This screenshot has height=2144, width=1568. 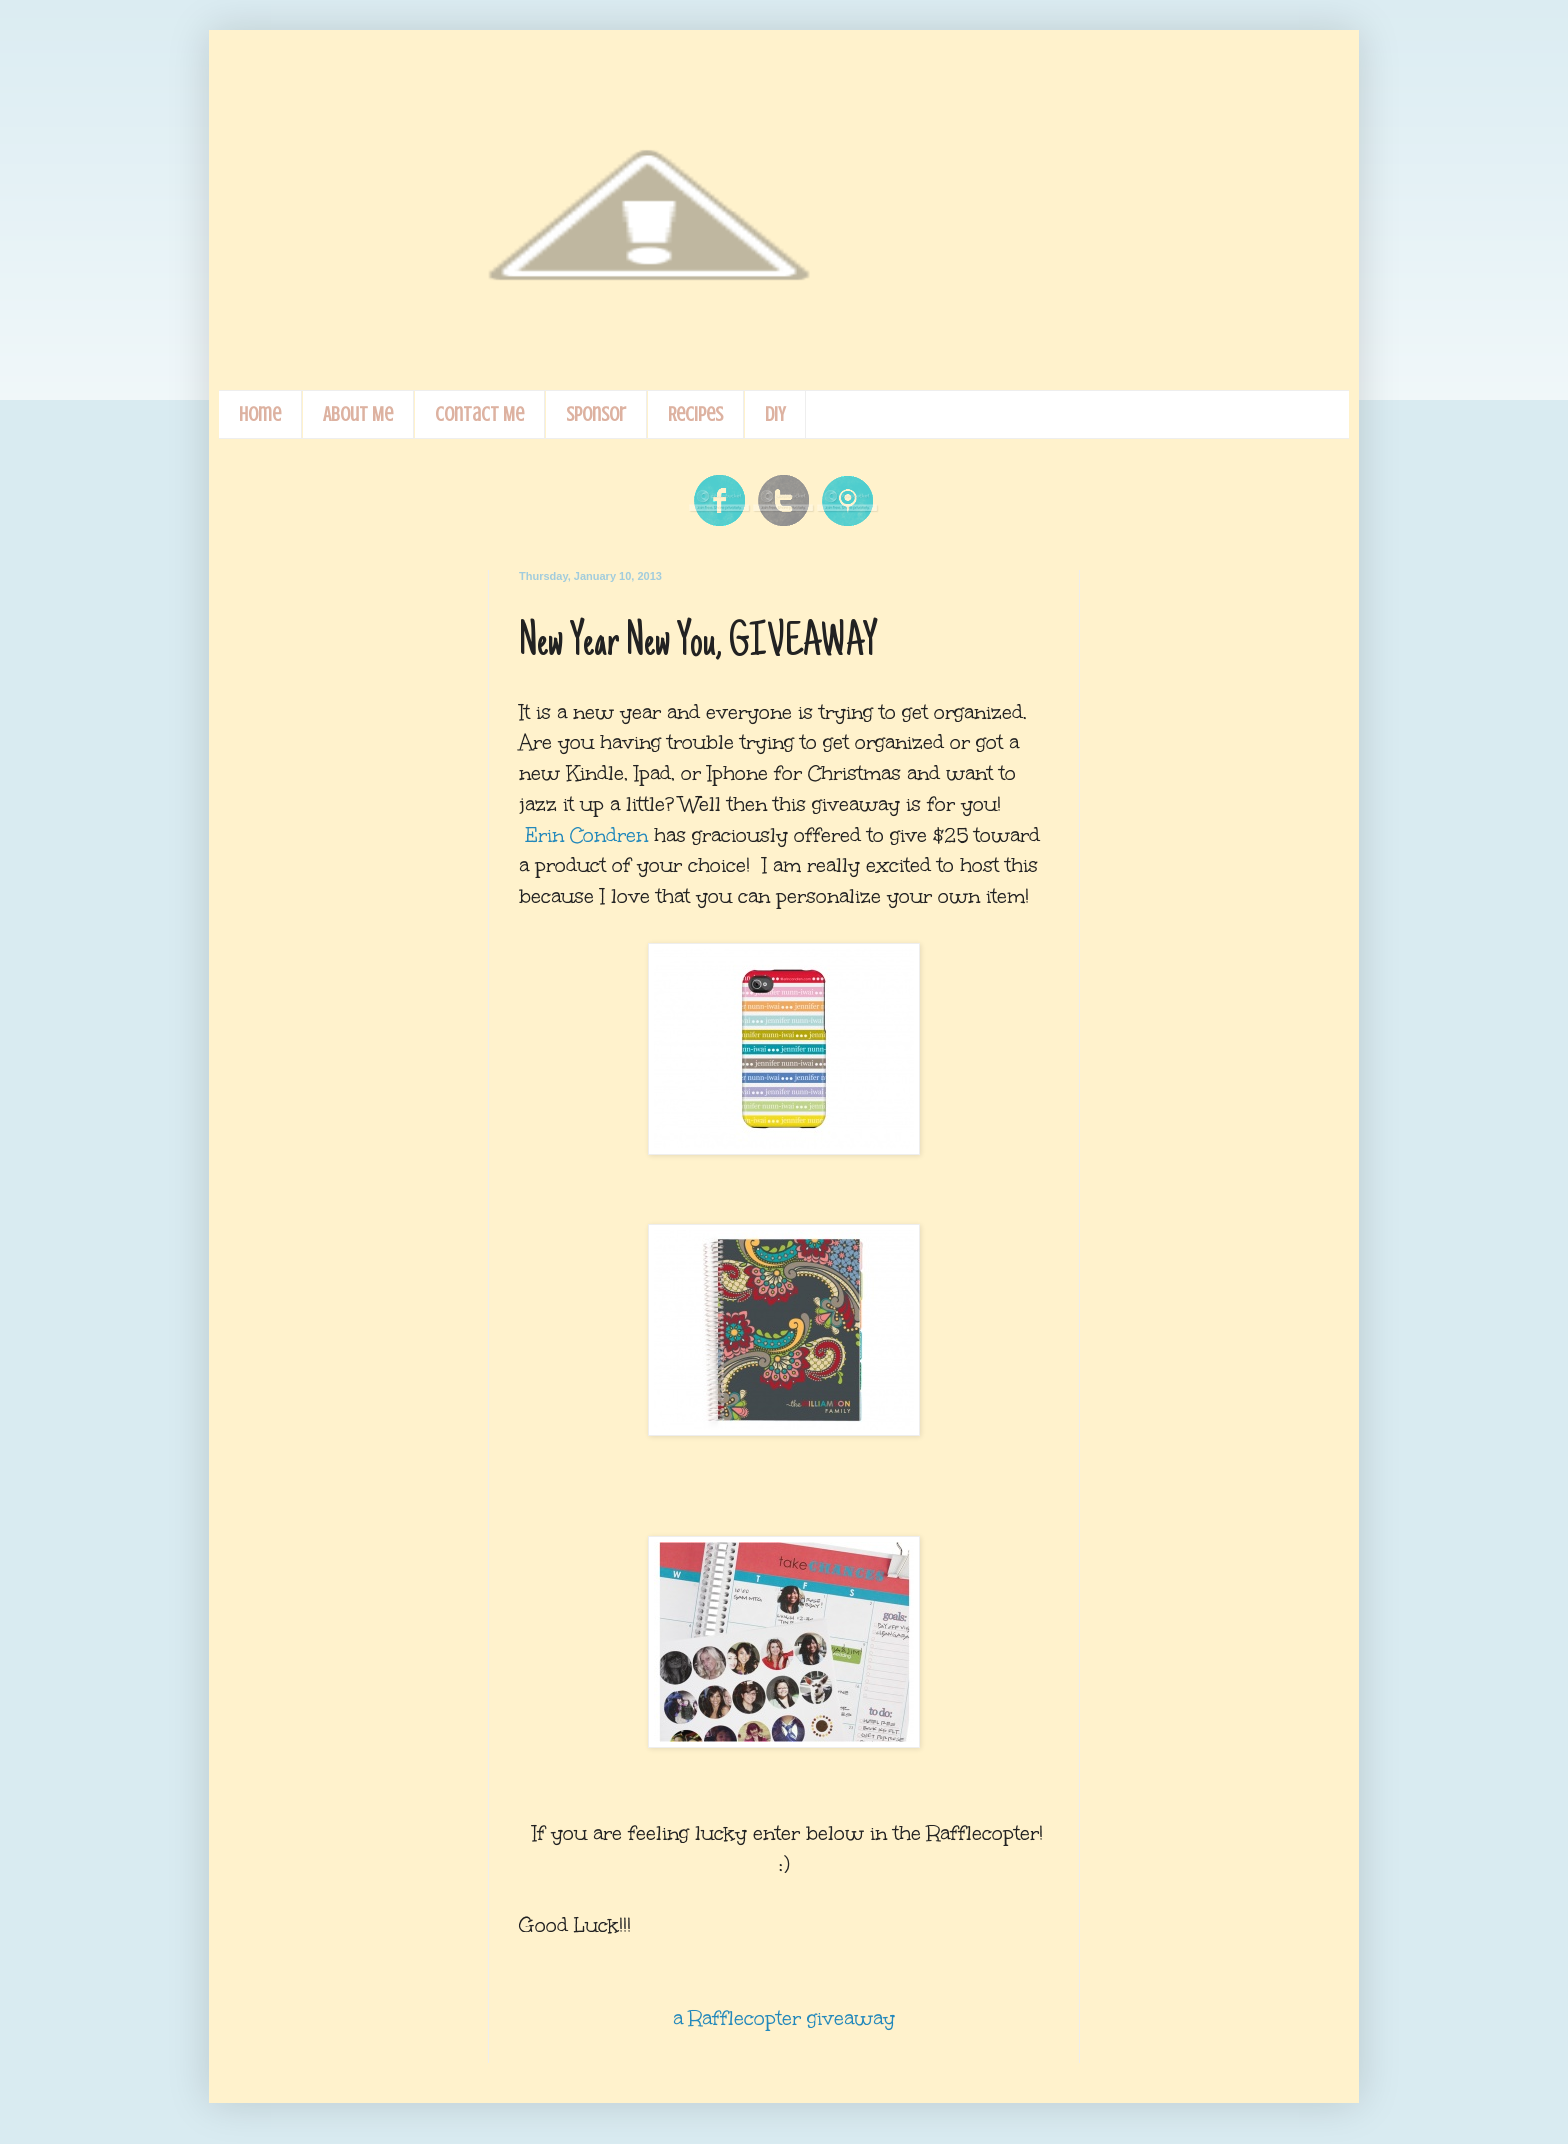 I want to click on Contact Me, so click(x=479, y=414).